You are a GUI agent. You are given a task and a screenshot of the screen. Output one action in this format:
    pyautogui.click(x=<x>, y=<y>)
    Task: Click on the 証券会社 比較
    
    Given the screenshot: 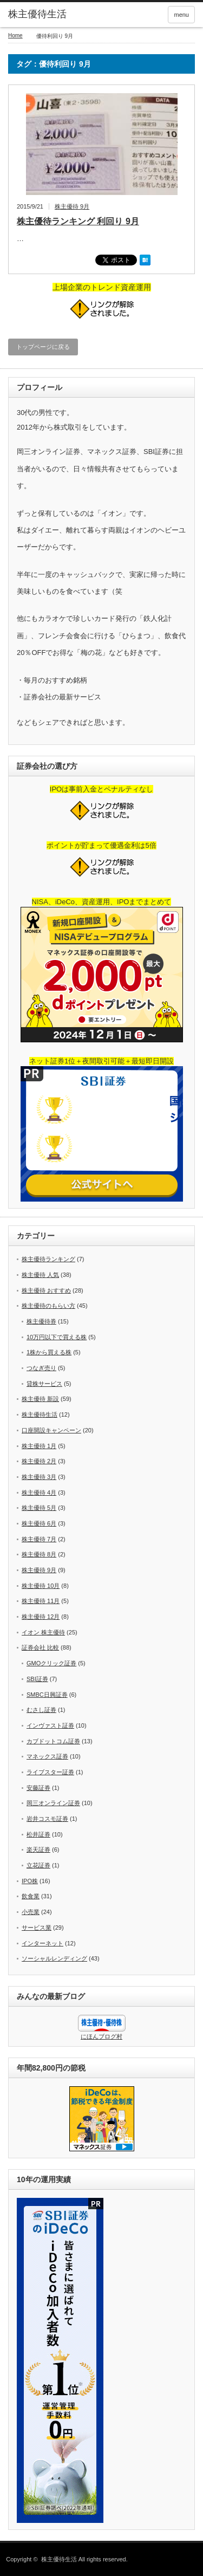 What is the action you would take?
    pyautogui.click(x=40, y=1647)
    